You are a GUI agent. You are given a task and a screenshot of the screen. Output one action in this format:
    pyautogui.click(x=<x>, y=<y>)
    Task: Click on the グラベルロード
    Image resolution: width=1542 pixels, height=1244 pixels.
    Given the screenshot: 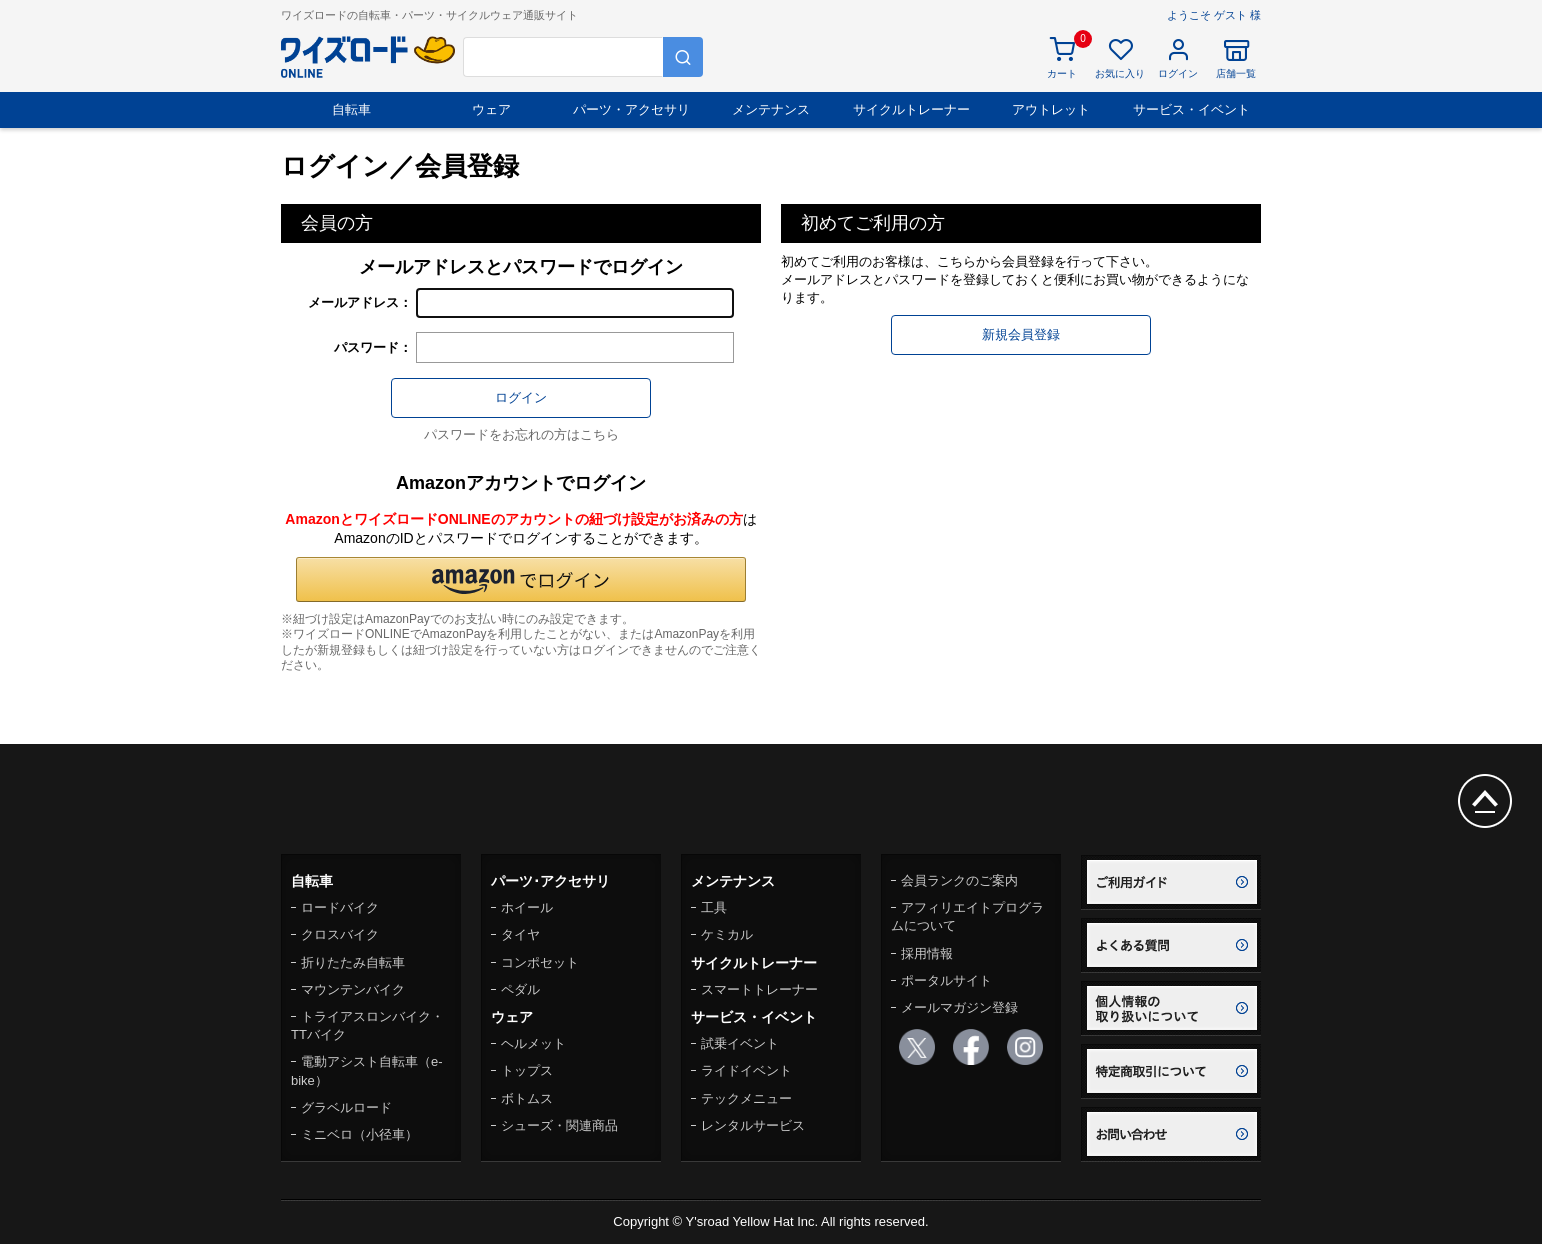 What is the action you would take?
    pyautogui.click(x=346, y=1107)
    